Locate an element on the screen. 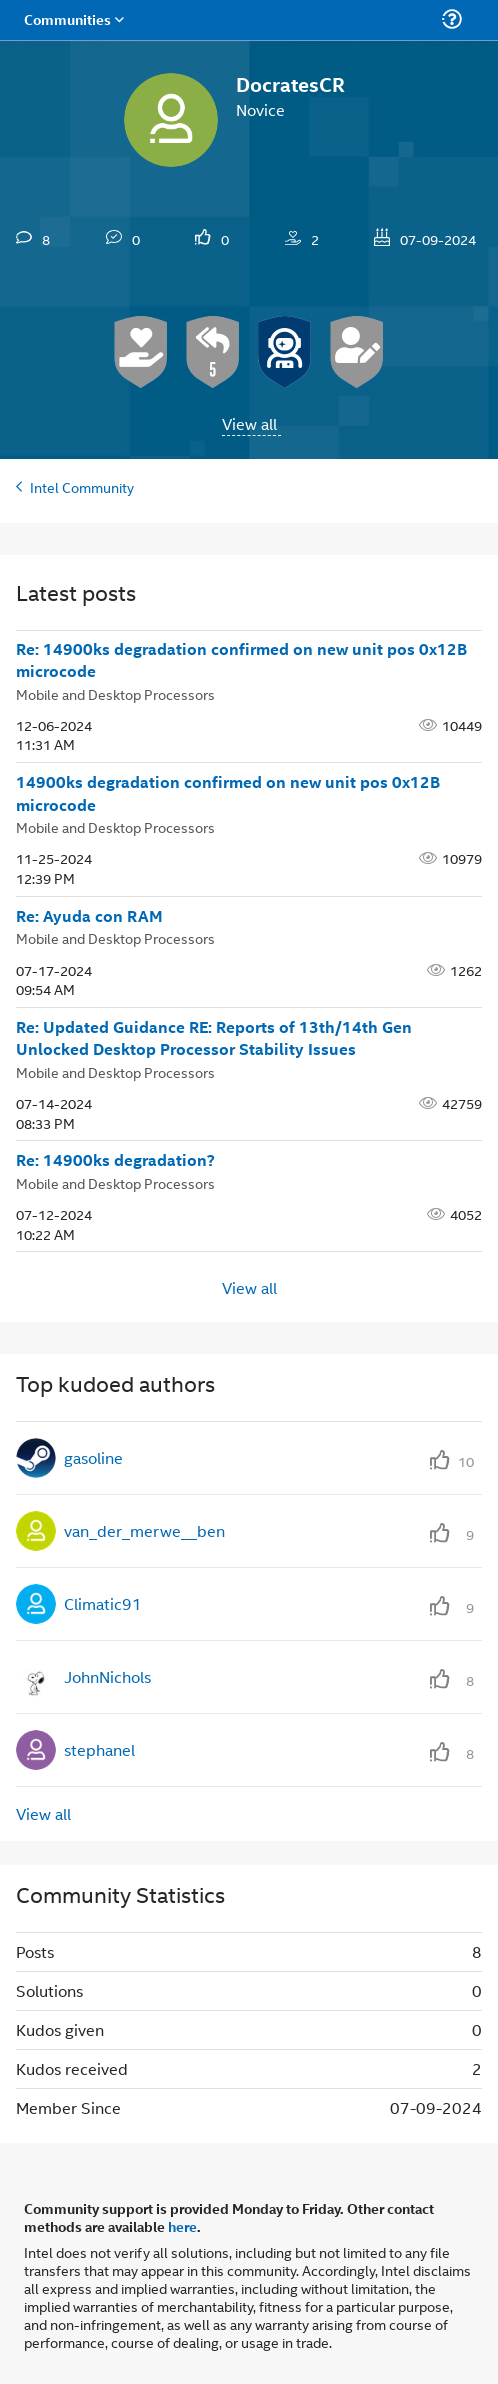  Re: 14900ks degradation confirmed on new unit pos 0x12B microcode is located at coordinates (241, 660).